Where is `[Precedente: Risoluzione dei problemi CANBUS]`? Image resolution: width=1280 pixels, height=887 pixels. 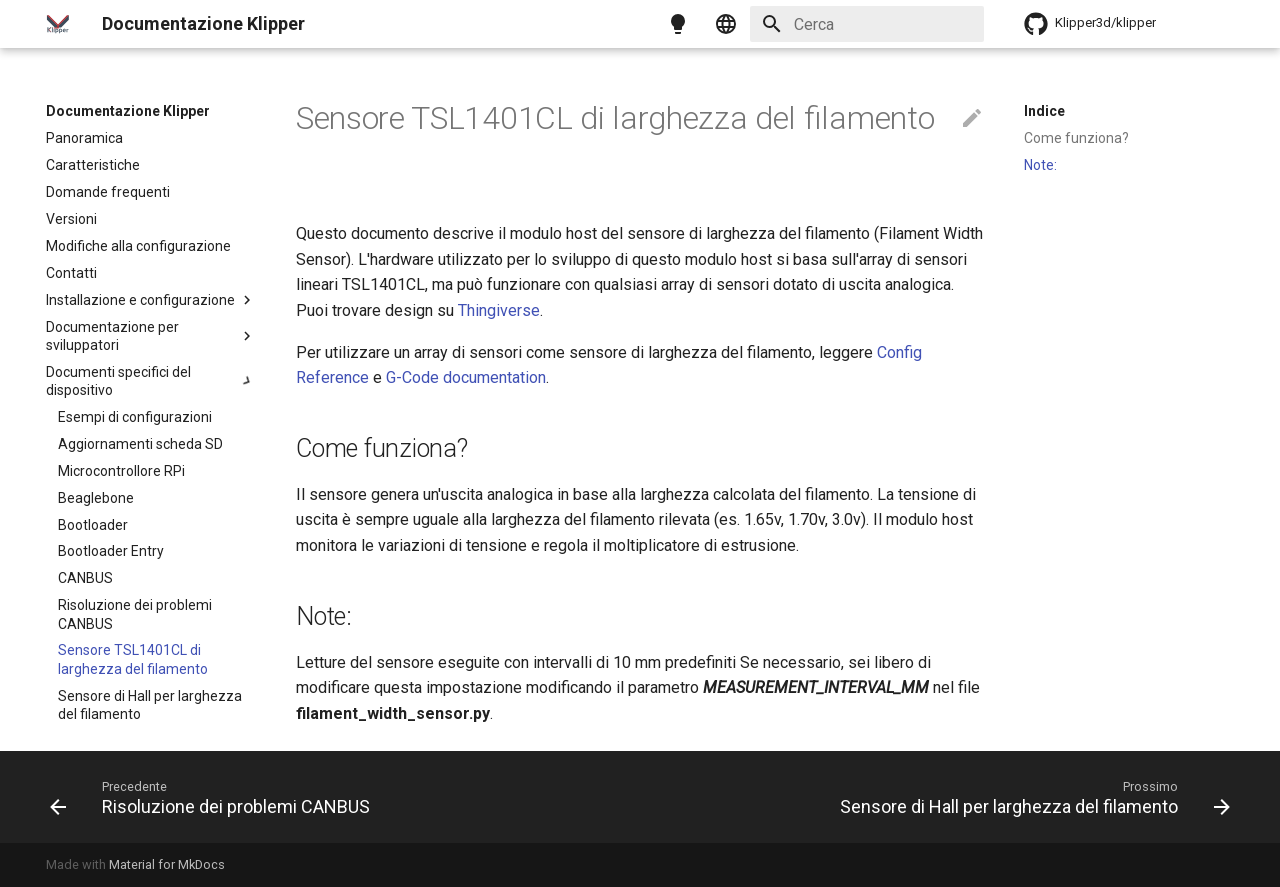
[Precedente: Risoluzione dei problemi CANBUS] is located at coordinates (214, 797).